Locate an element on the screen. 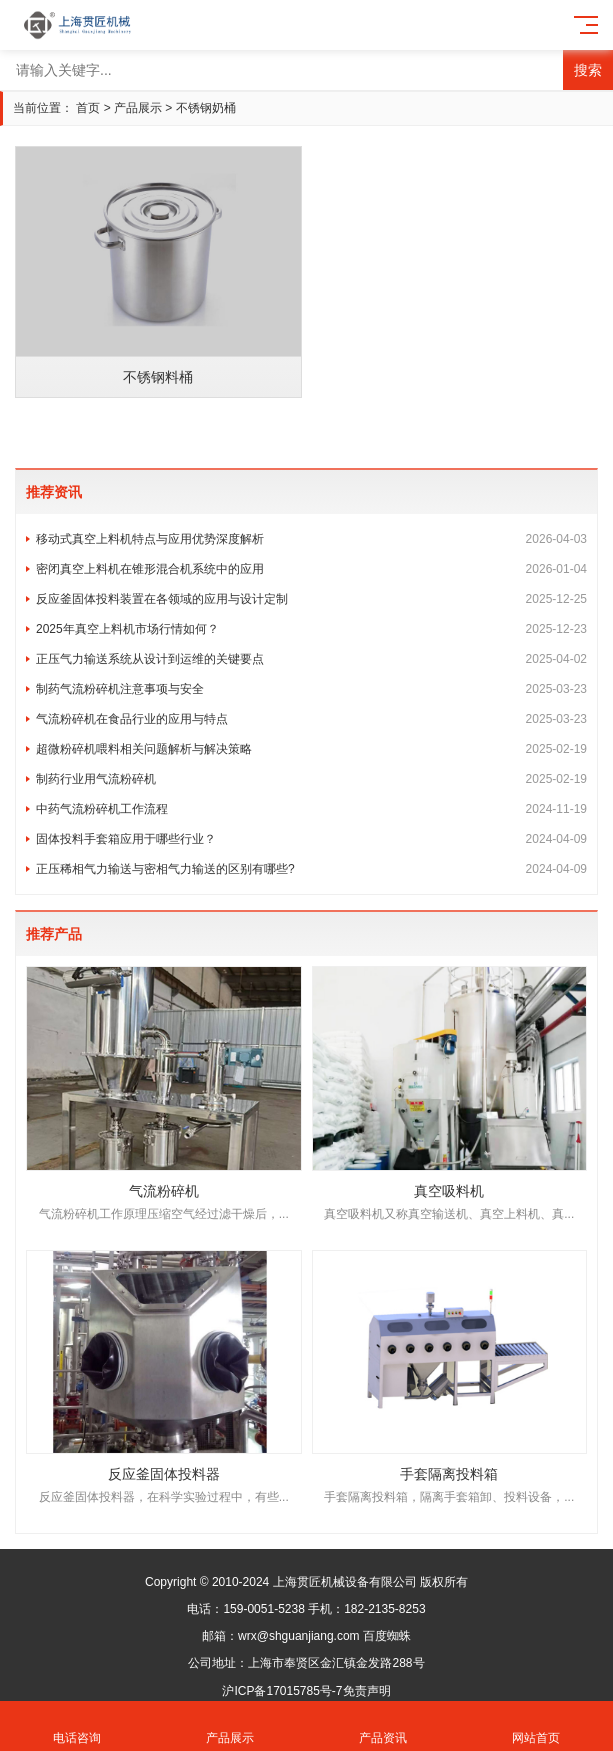 Image resolution: width=613 pixels, height=1751 pixels. 反应釜固体投料装置在各领域的应用与设计定制 is located at coordinates (311, 599).